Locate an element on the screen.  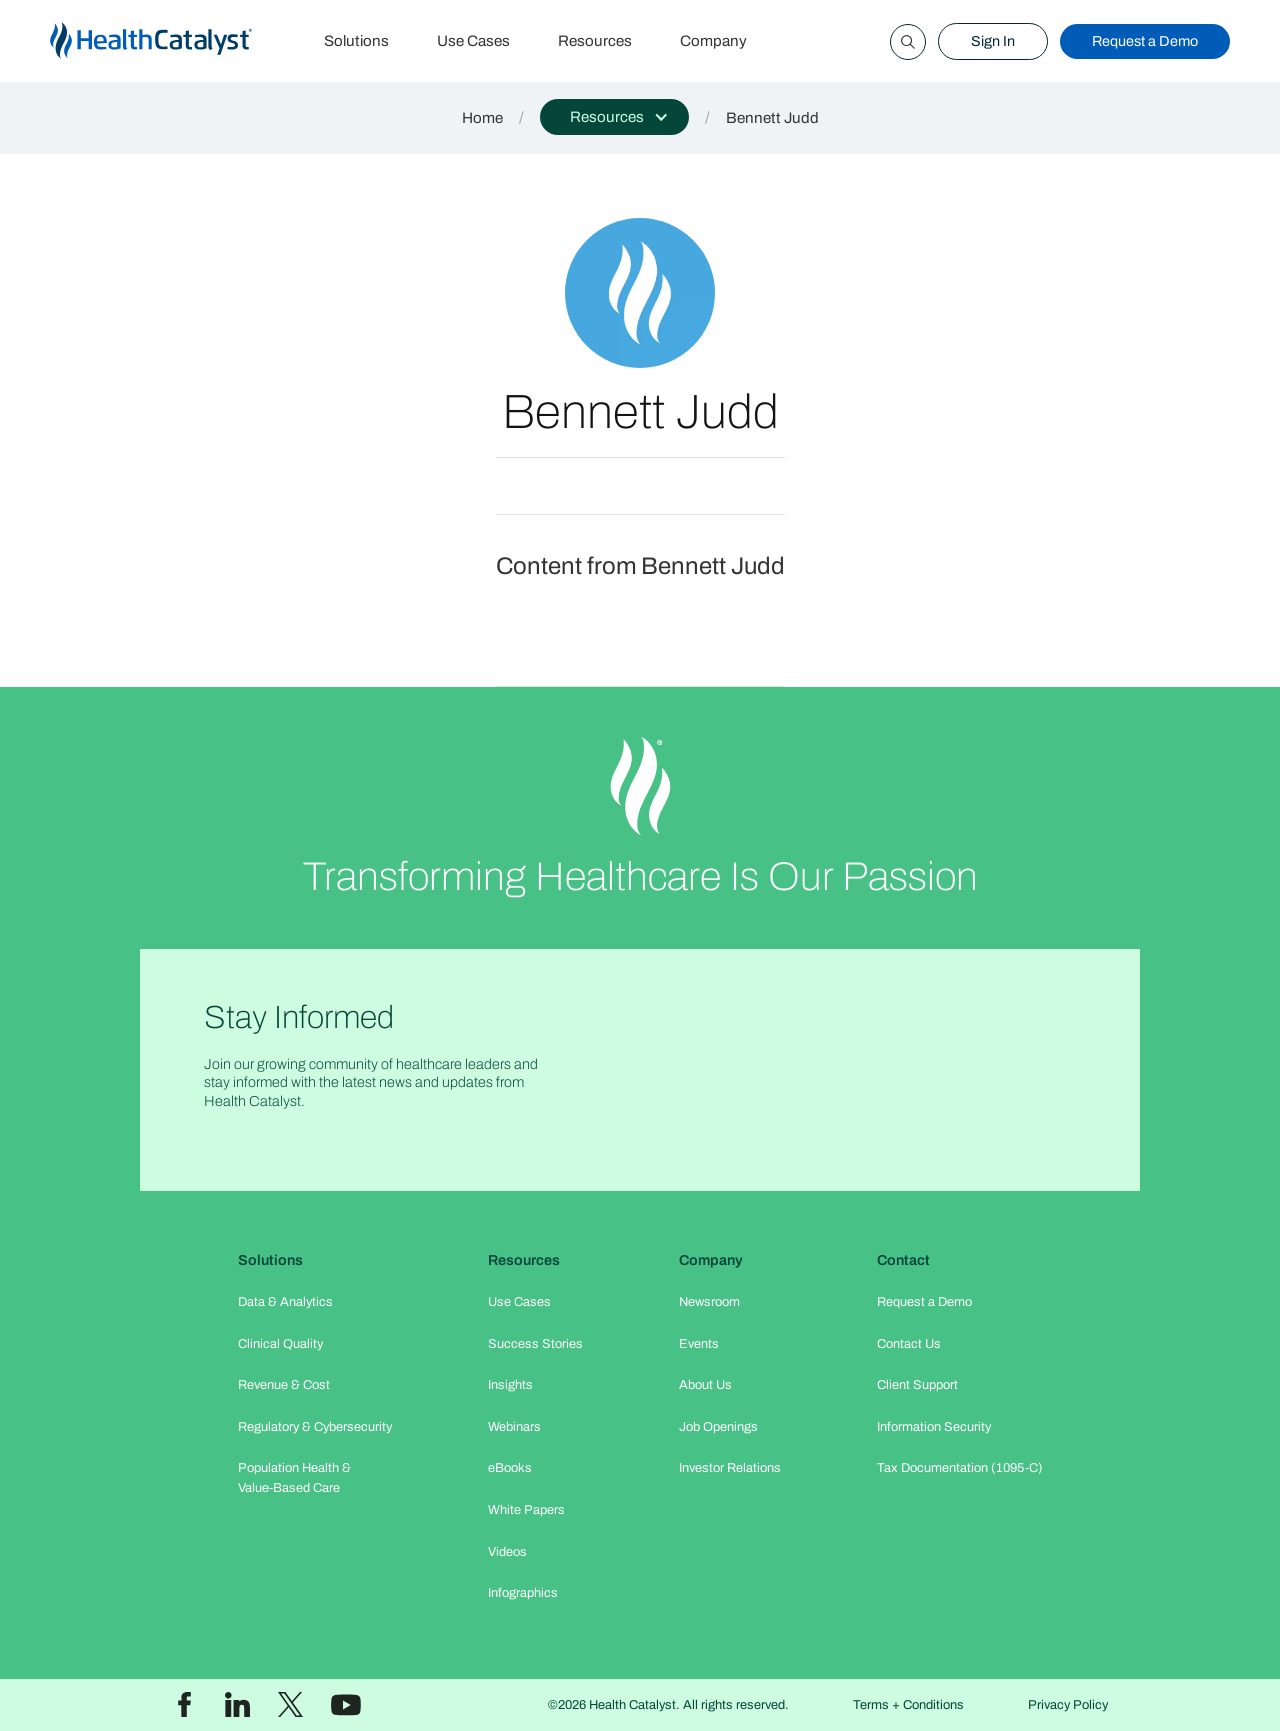
Population Health & Value-Based Care is located at coordinates (294, 1477).